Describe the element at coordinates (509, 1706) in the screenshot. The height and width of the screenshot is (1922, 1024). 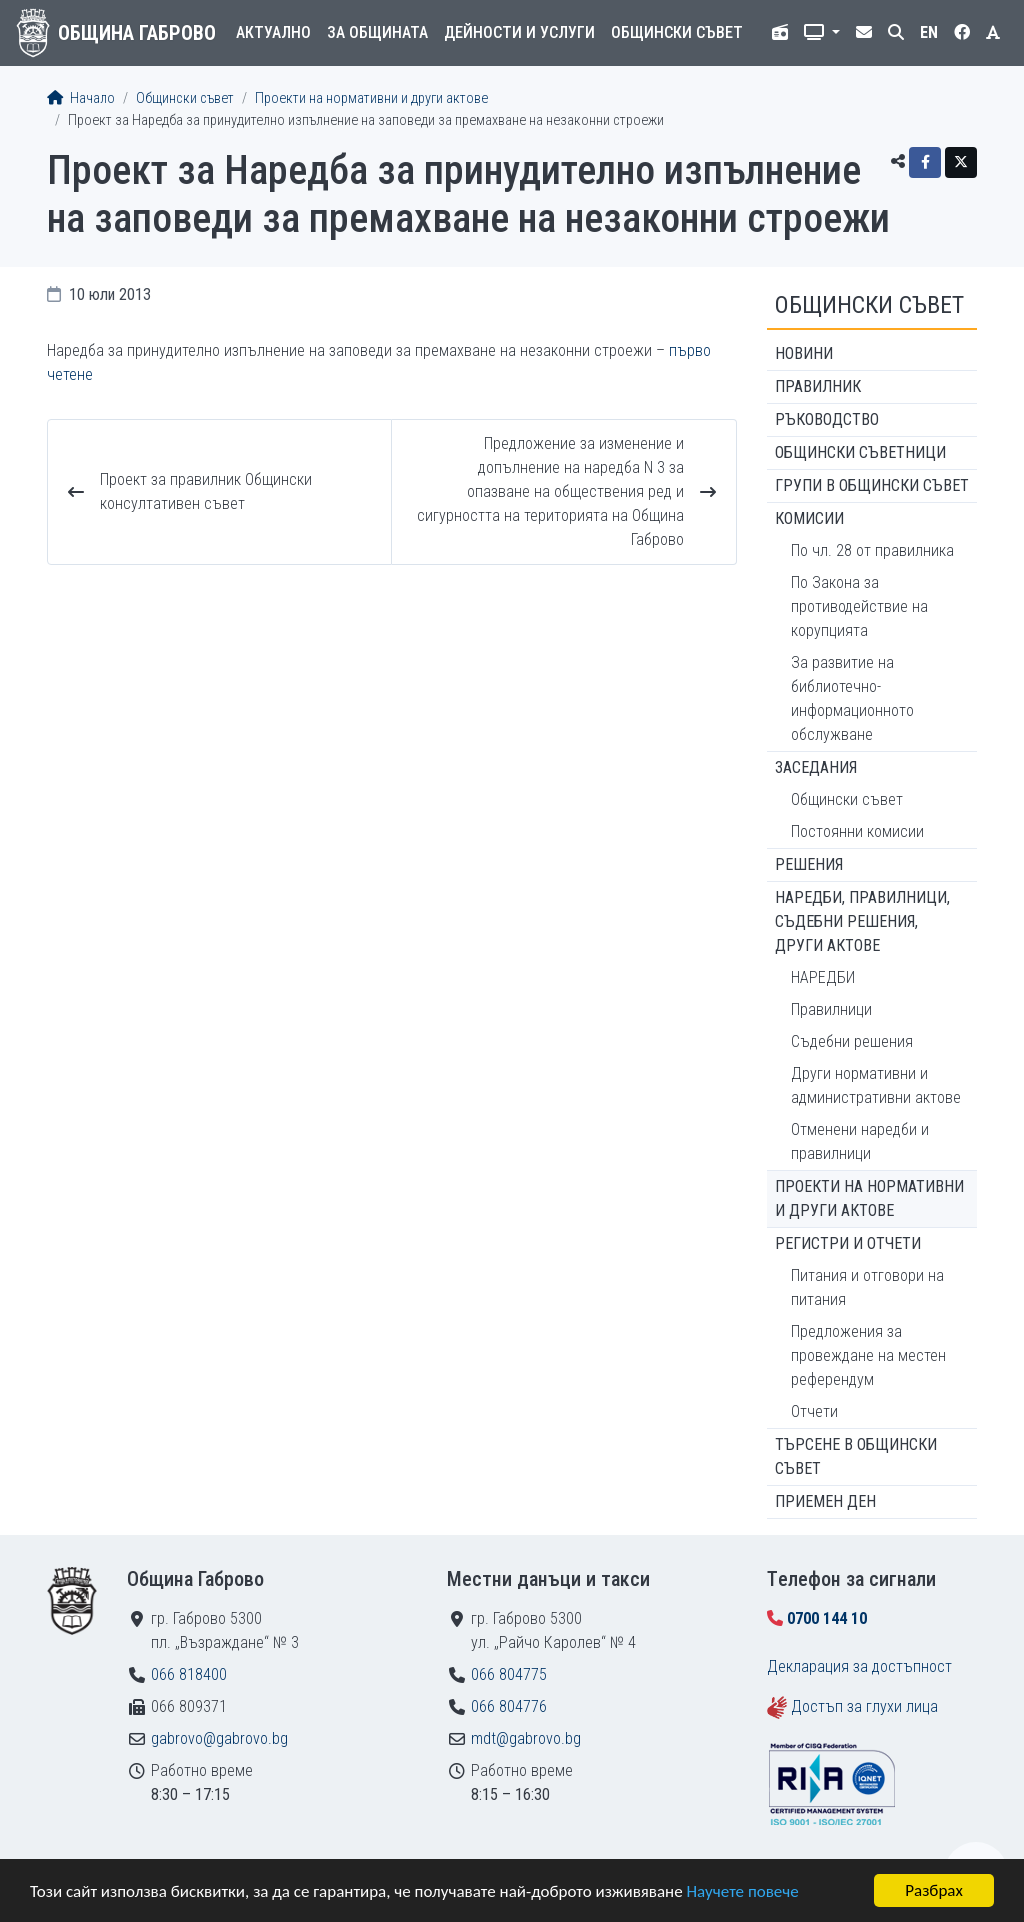
I see `066 804776` at that location.